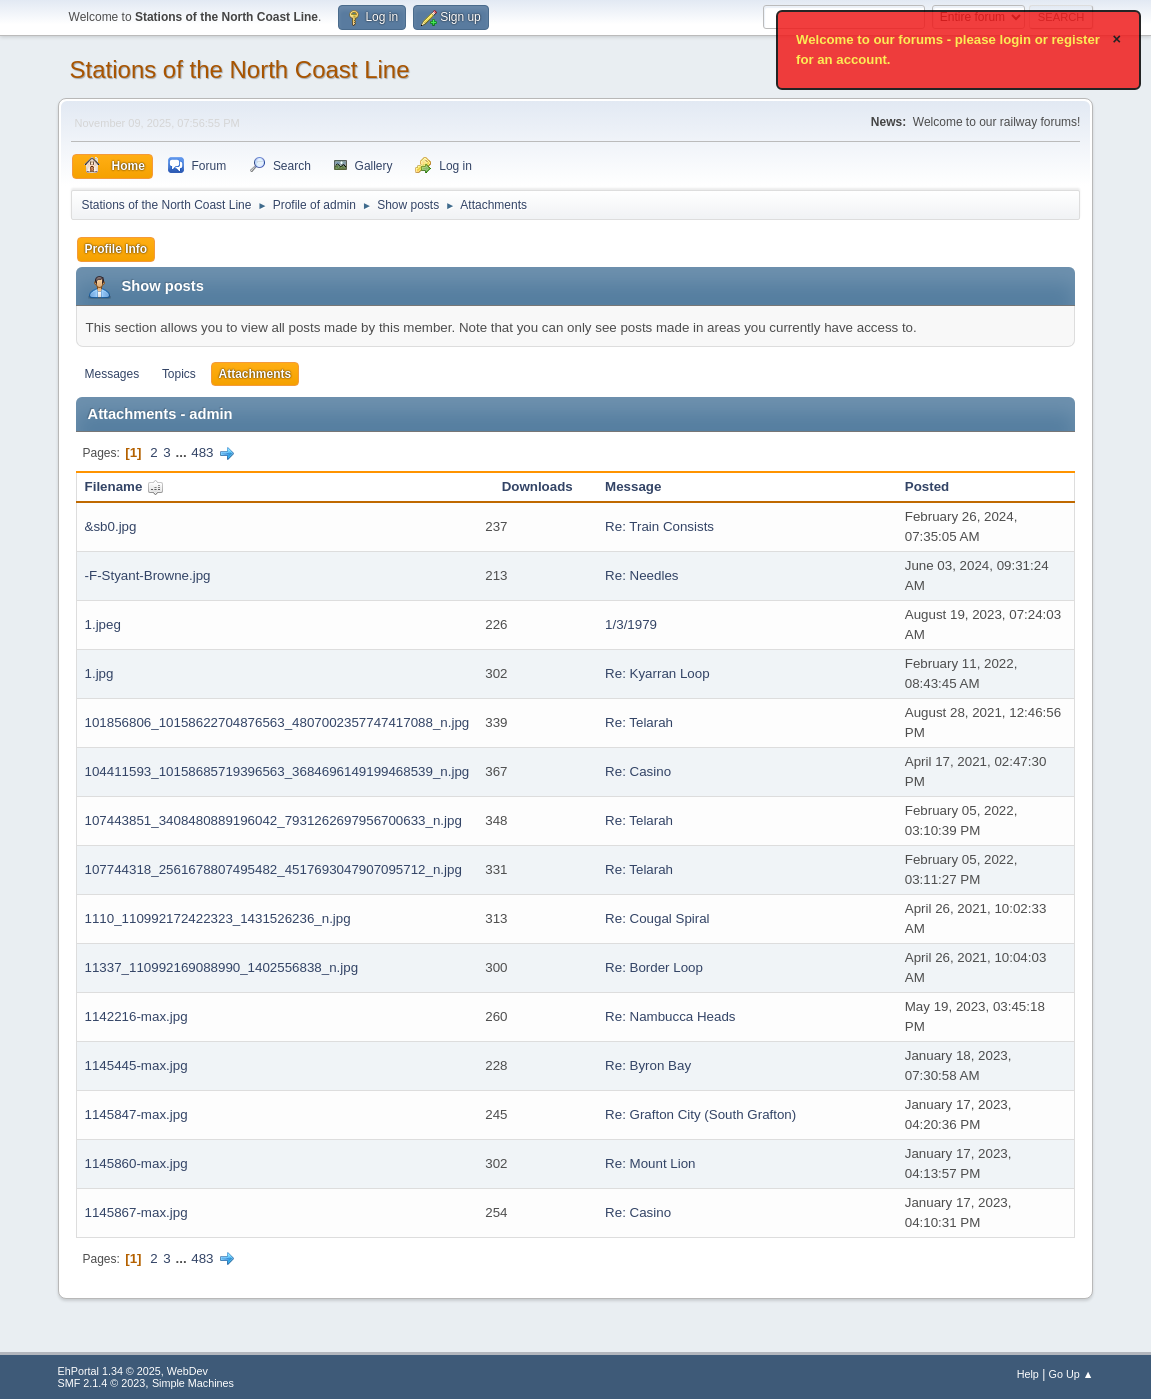  Describe the element at coordinates (1071, 1374) in the screenshot. I see `Go Up ▲` at that location.